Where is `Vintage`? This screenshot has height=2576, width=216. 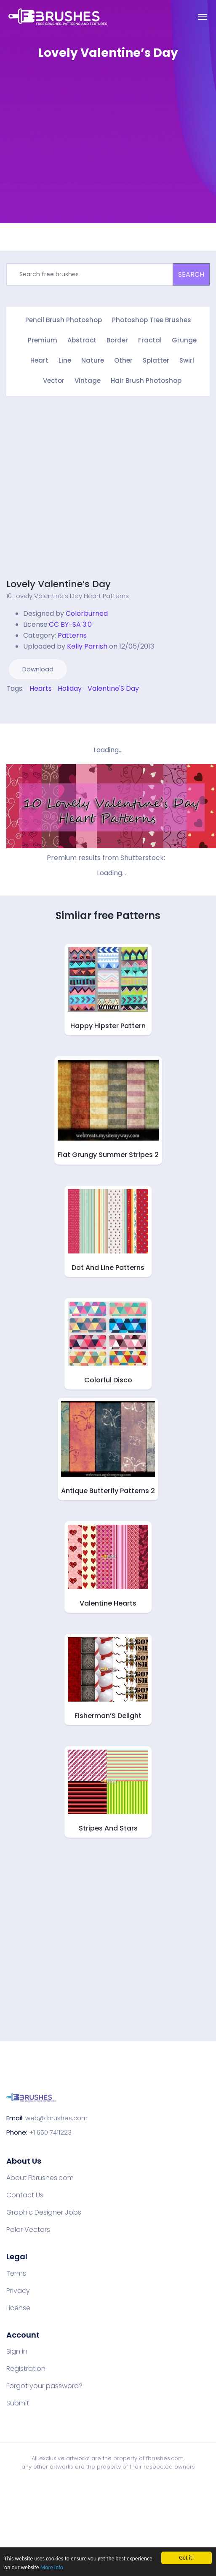
Vintage is located at coordinates (88, 380).